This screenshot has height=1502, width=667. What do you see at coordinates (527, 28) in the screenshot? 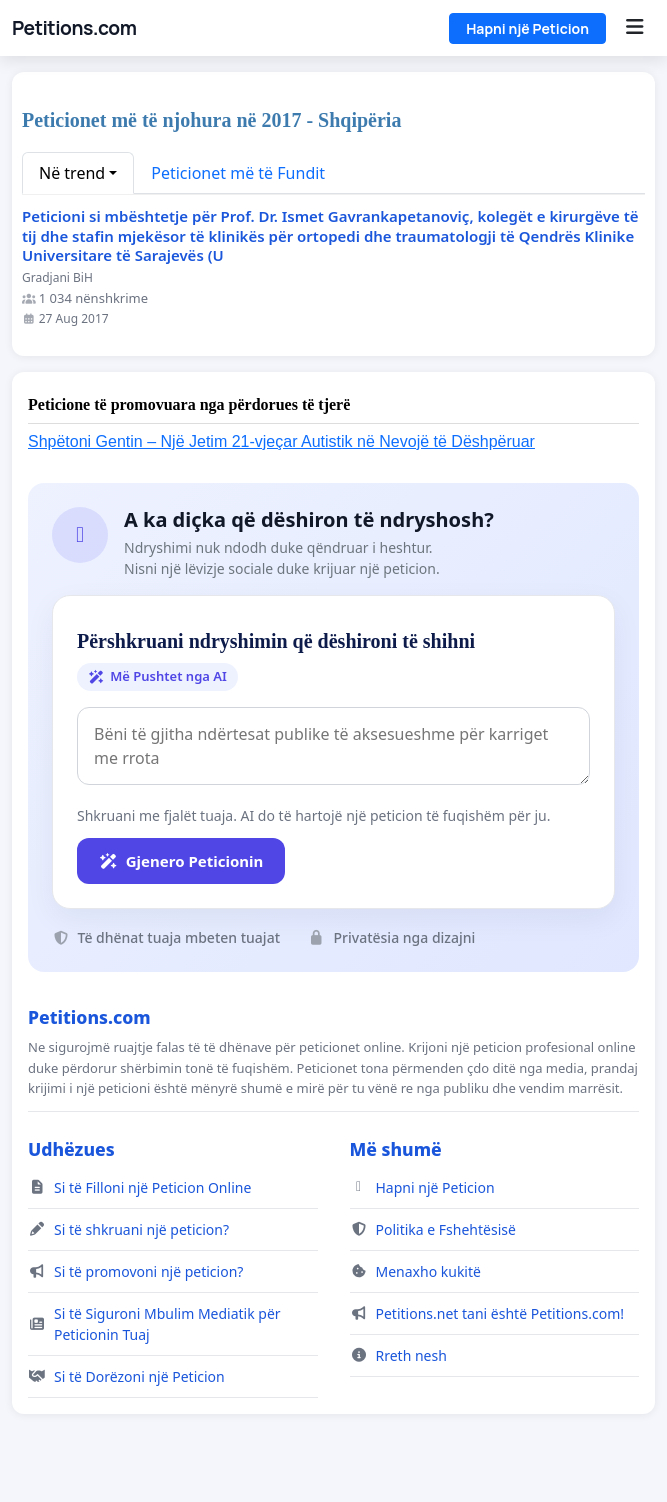
I see `Hapni një Peticion` at bounding box center [527, 28].